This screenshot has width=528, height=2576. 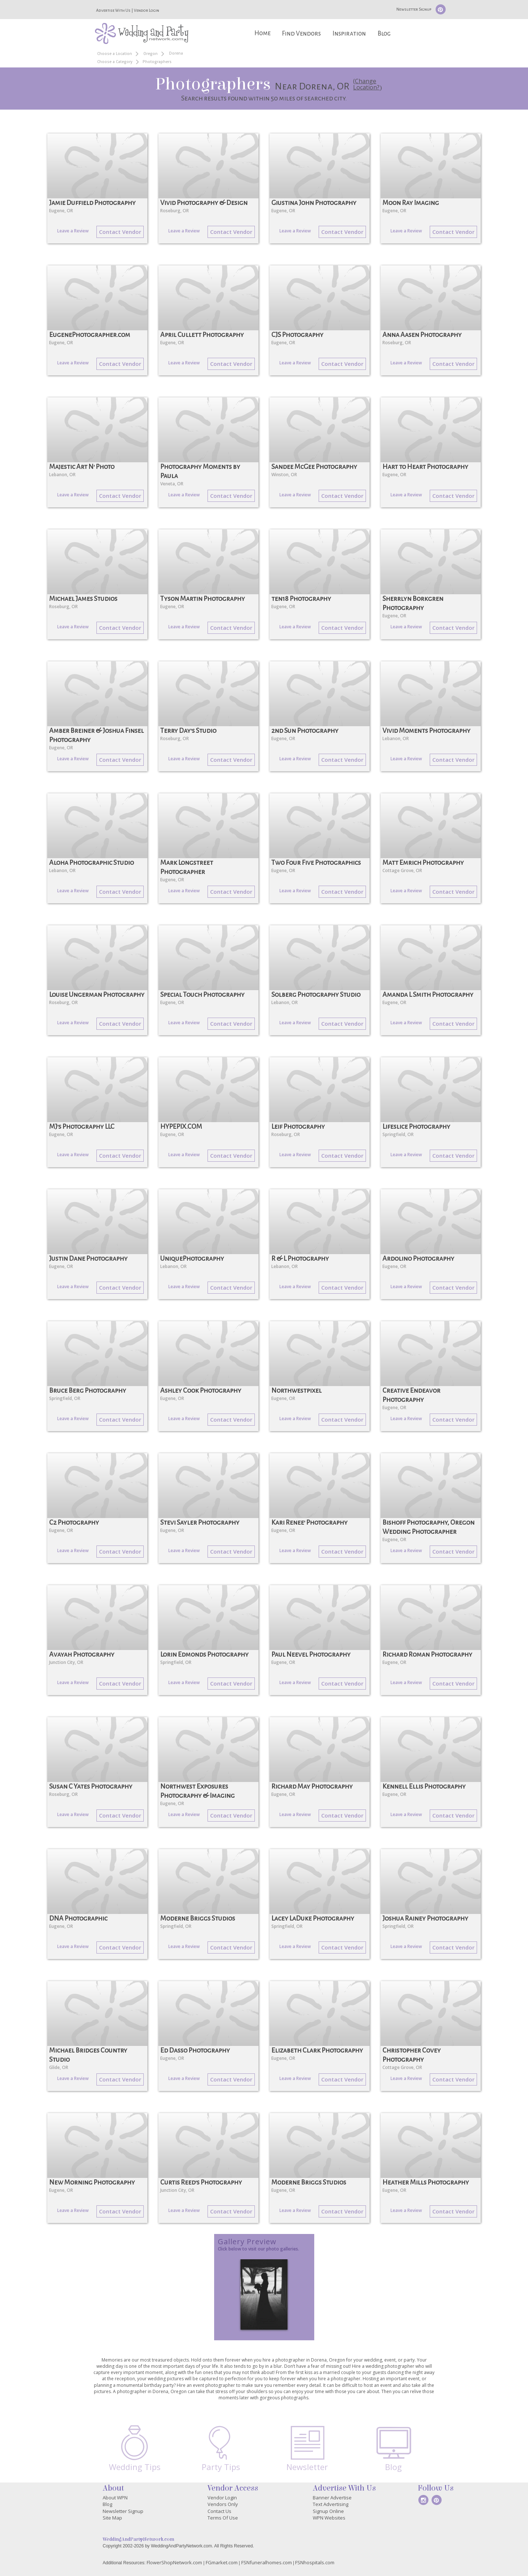 What do you see at coordinates (223, 2504) in the screenshot?
I see `Vendors Only` at bounding box center [223, 2504].